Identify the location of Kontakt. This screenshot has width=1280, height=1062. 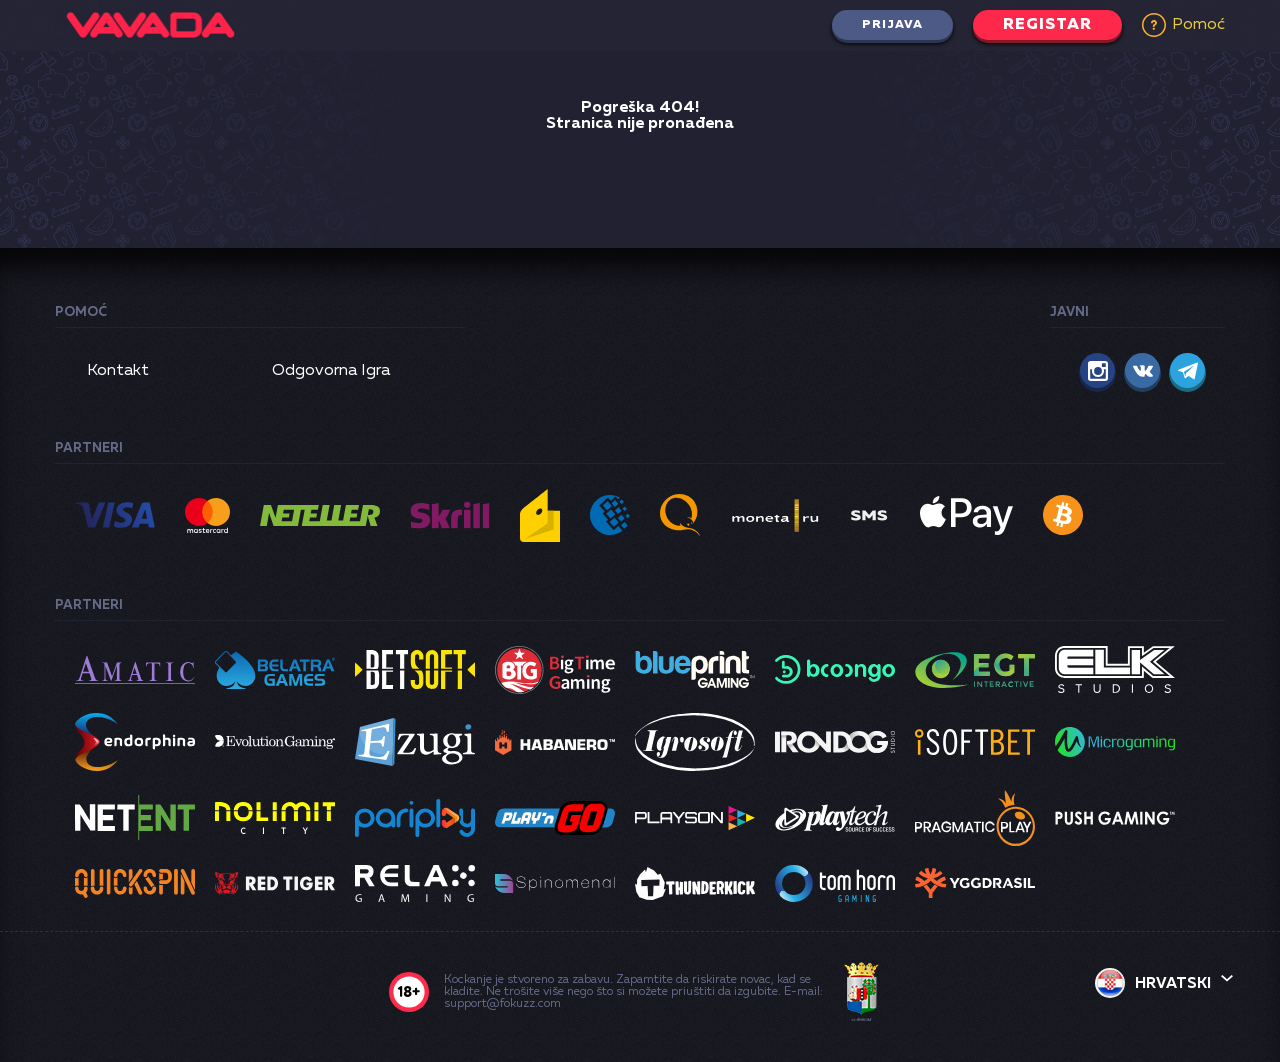
(118, 371).